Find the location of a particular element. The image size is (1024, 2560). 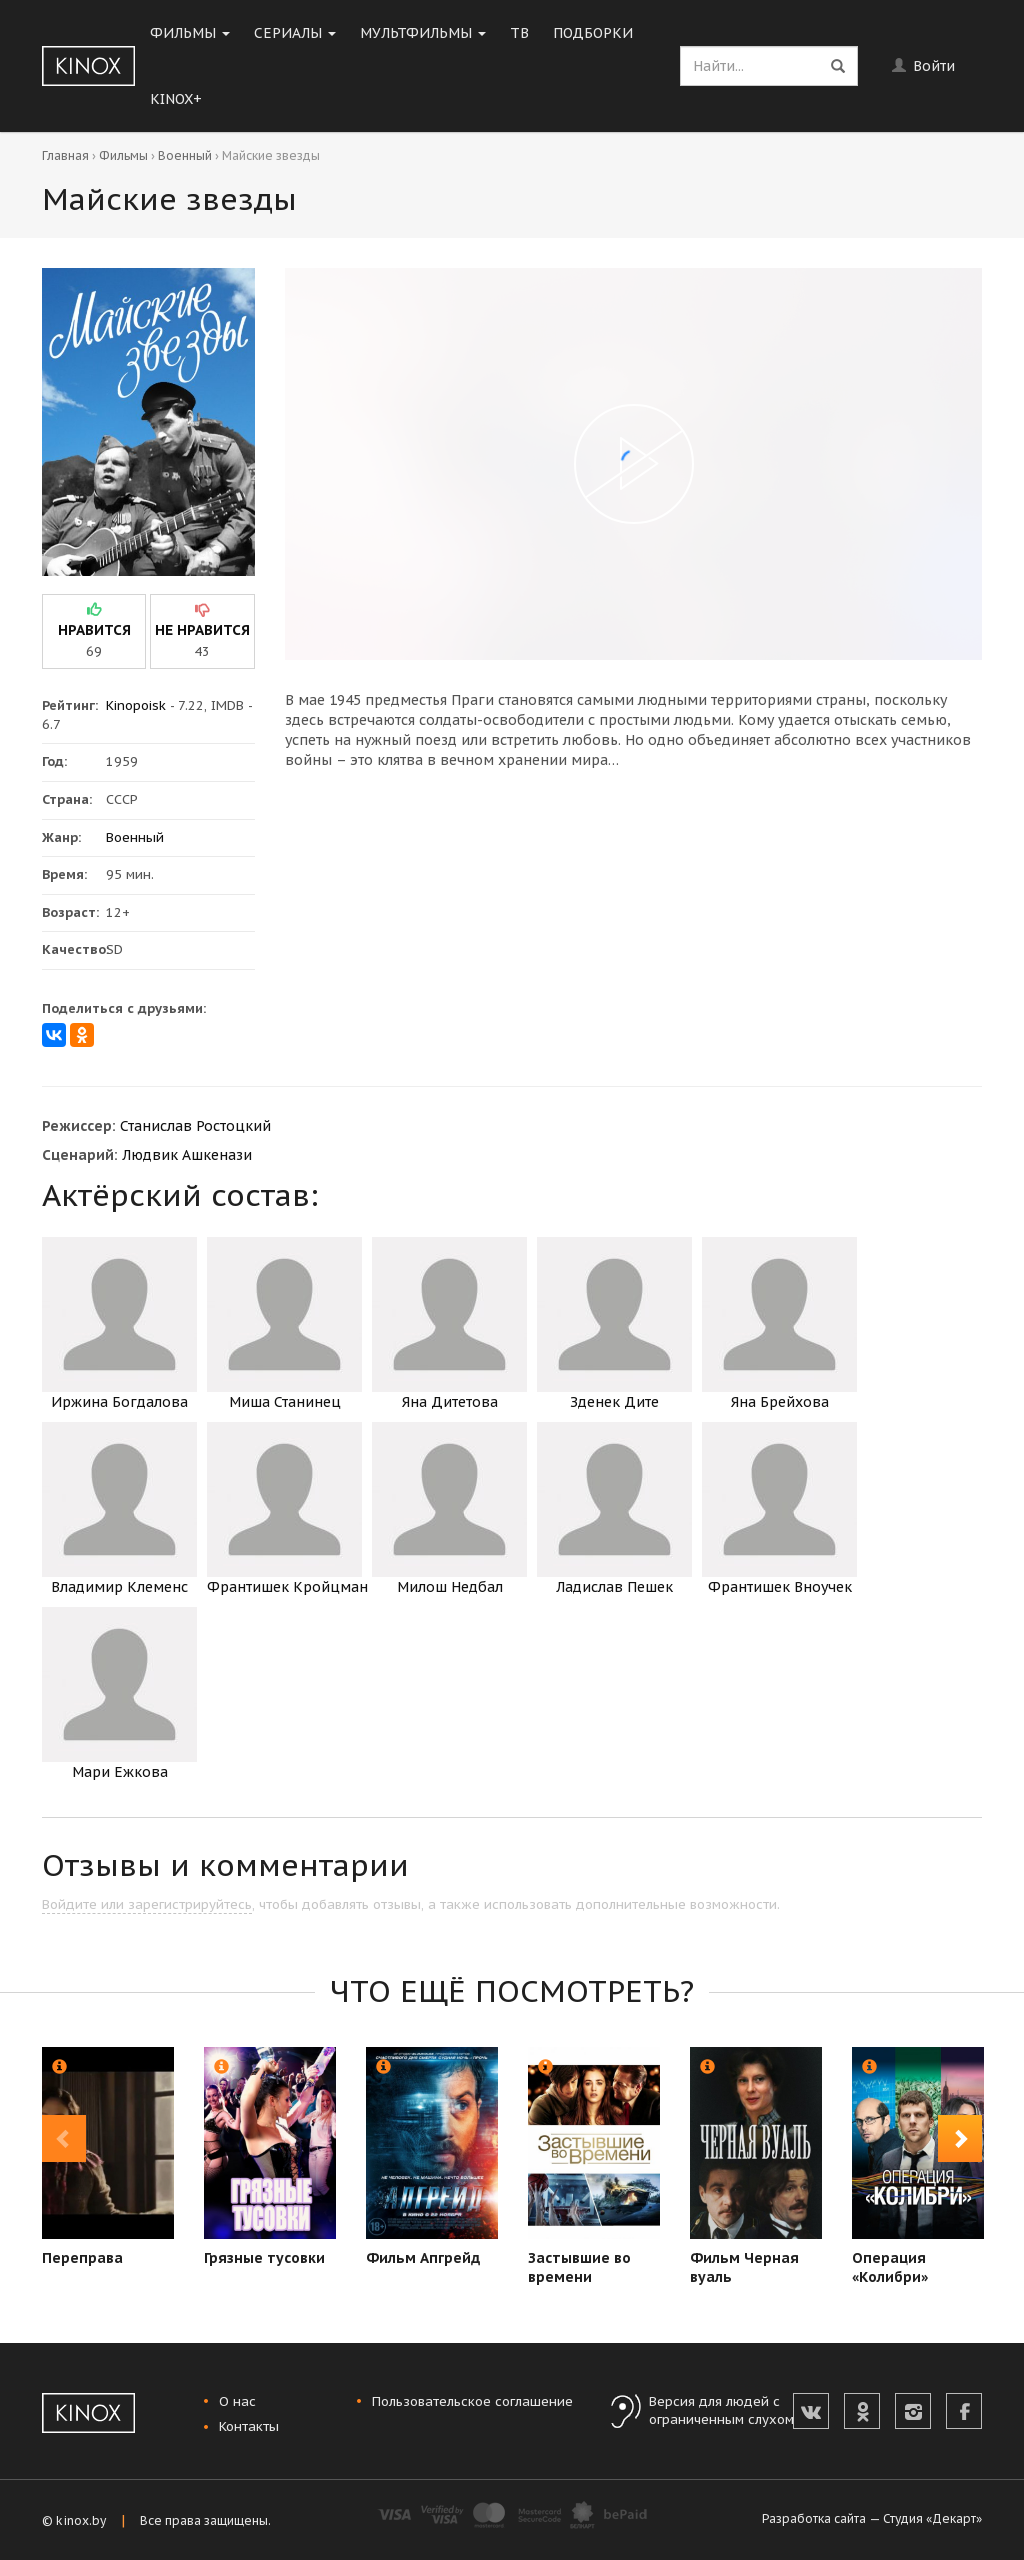

Милош Недбал is located at coordinates (449, 1509).